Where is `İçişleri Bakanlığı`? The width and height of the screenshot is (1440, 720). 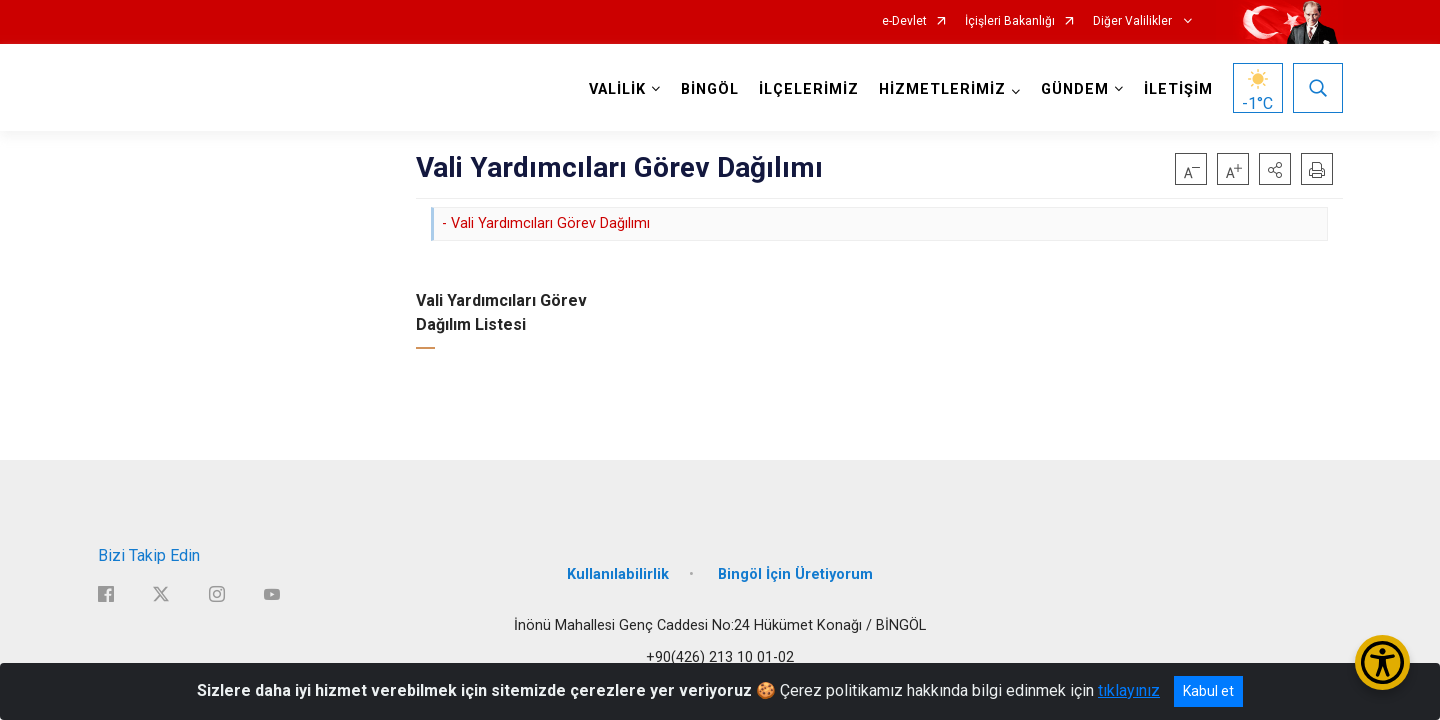
İçişleri Bakanlığı is located at coordinates (1010, 21).